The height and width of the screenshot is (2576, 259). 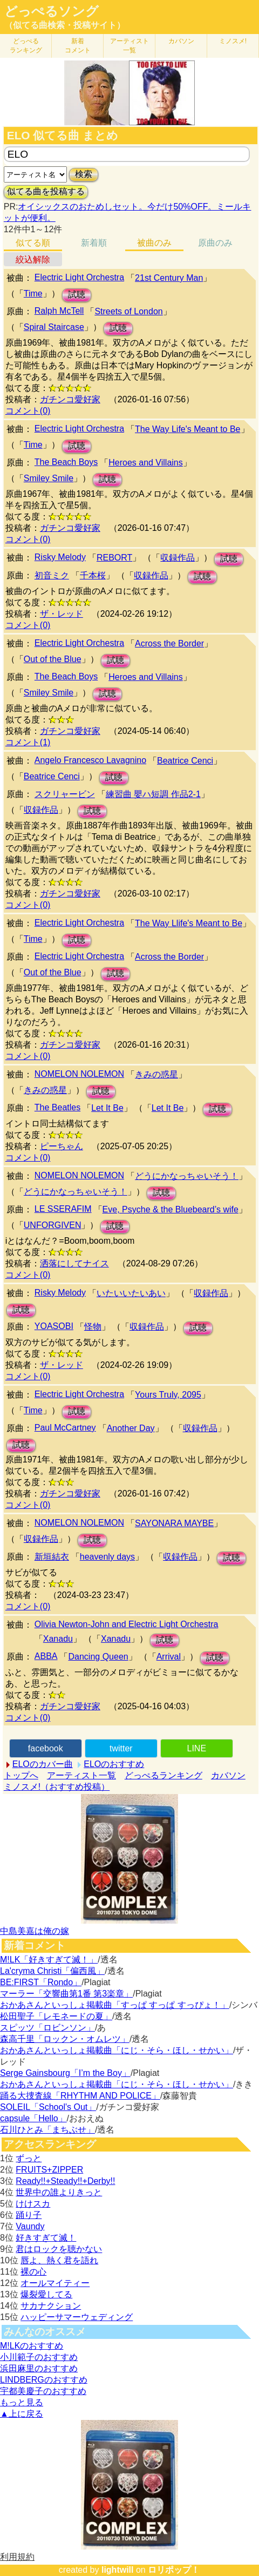 What do you see at coordinates (121, 1748) in the screenshot?
I see `twitter` at bounding box center [121, 1748].